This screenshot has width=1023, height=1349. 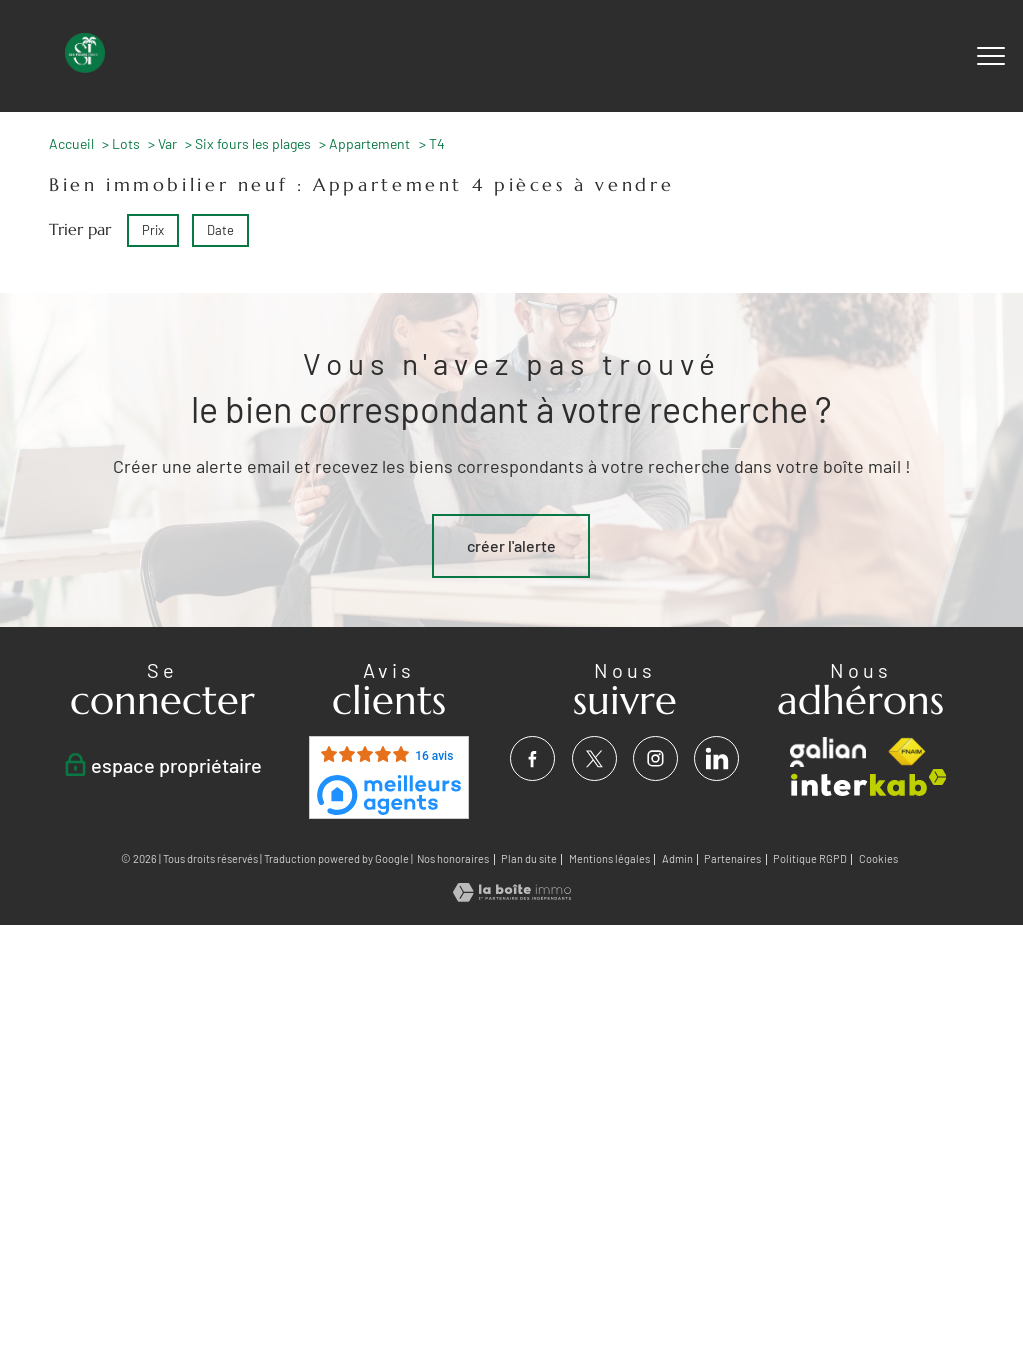 I want to click on Date, so click(x=220, y=230).